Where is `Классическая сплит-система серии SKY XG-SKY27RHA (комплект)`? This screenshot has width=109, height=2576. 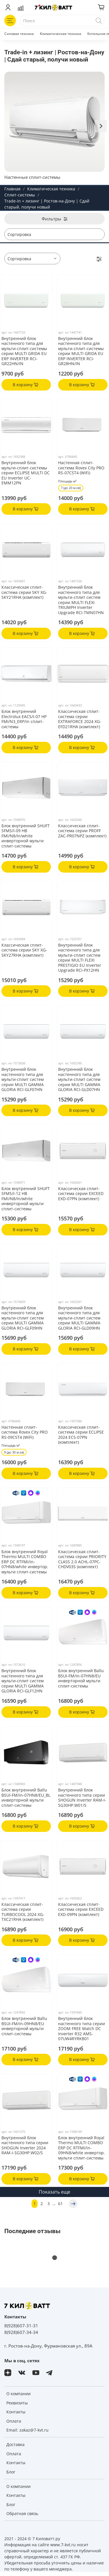
Классическая сплит-система серии SKY XG-SKY27RHA (комплект) is located at coordinates (24, 950).